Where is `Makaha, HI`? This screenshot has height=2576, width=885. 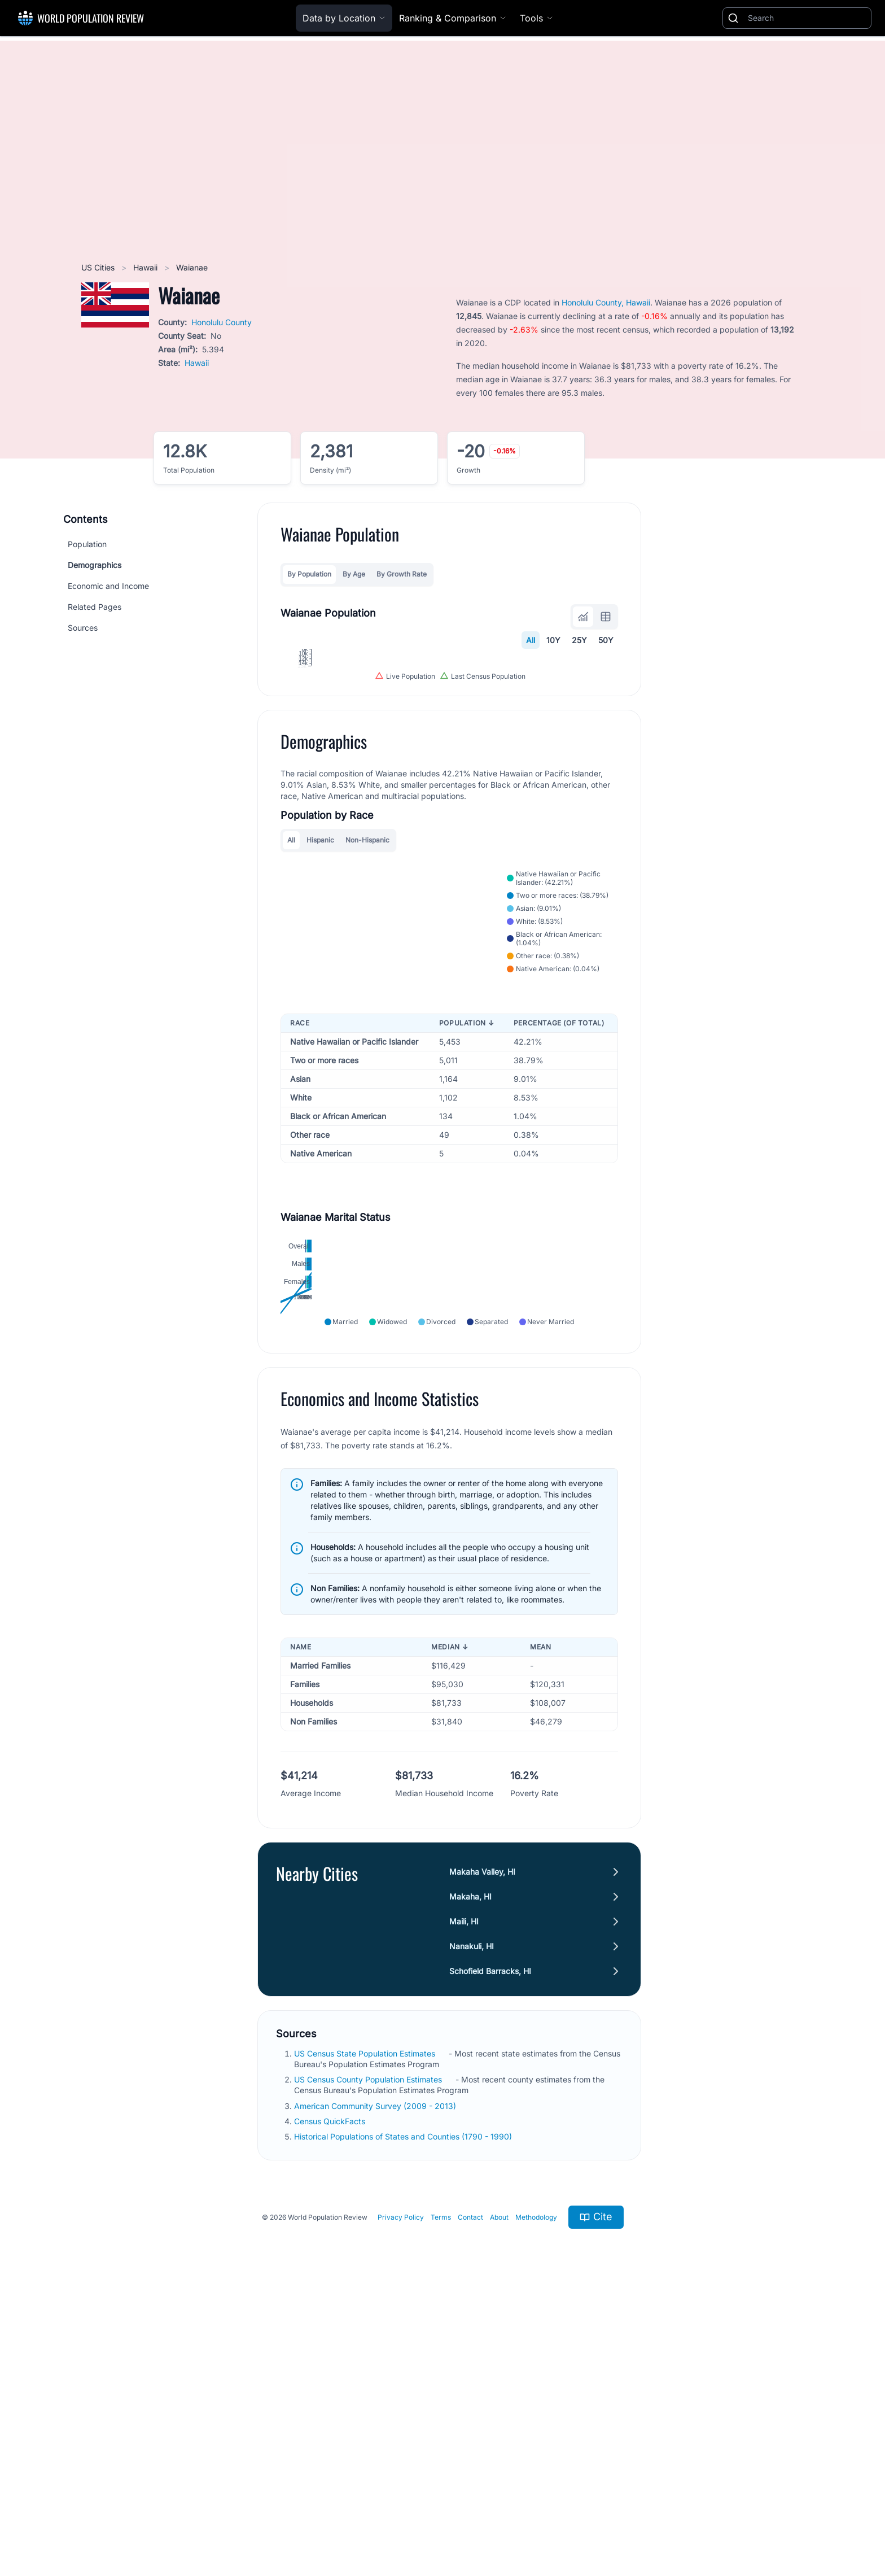
Makaha, HI is located at coordinates (470, 2171).